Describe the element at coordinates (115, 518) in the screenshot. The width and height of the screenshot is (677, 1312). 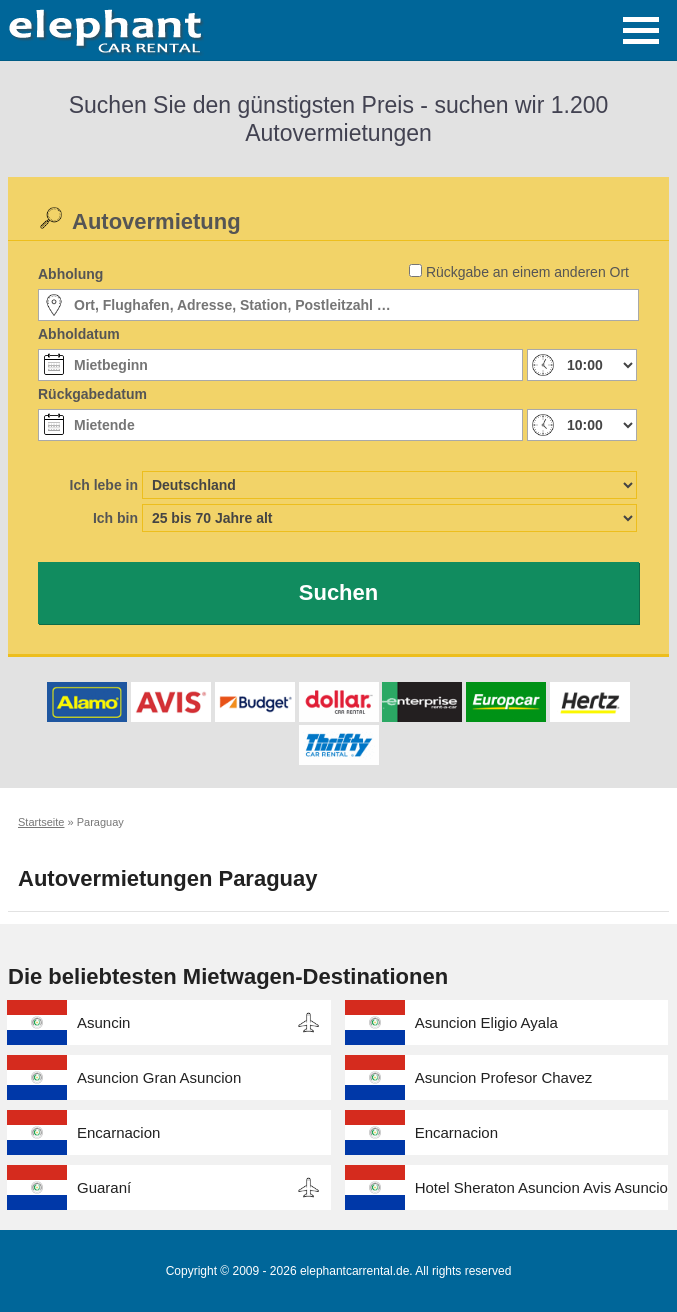
I see `Ich bin` at that location.